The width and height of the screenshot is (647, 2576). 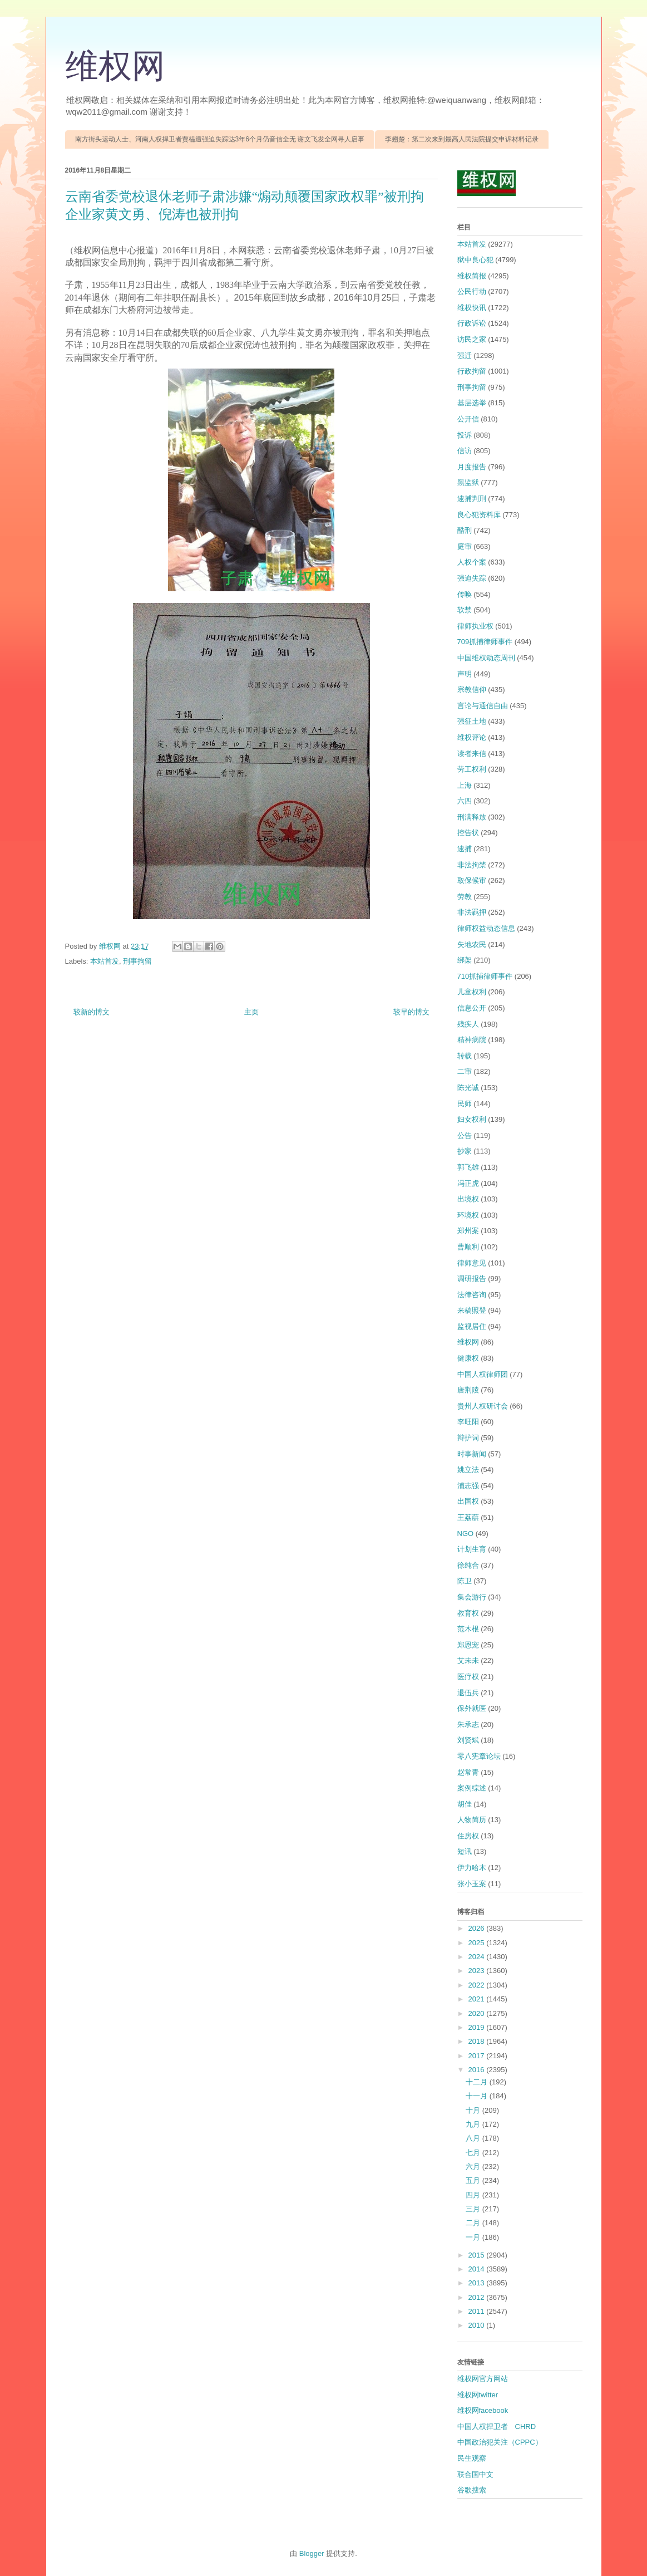 I want to click on 十月, so click(x=474, y=2110).